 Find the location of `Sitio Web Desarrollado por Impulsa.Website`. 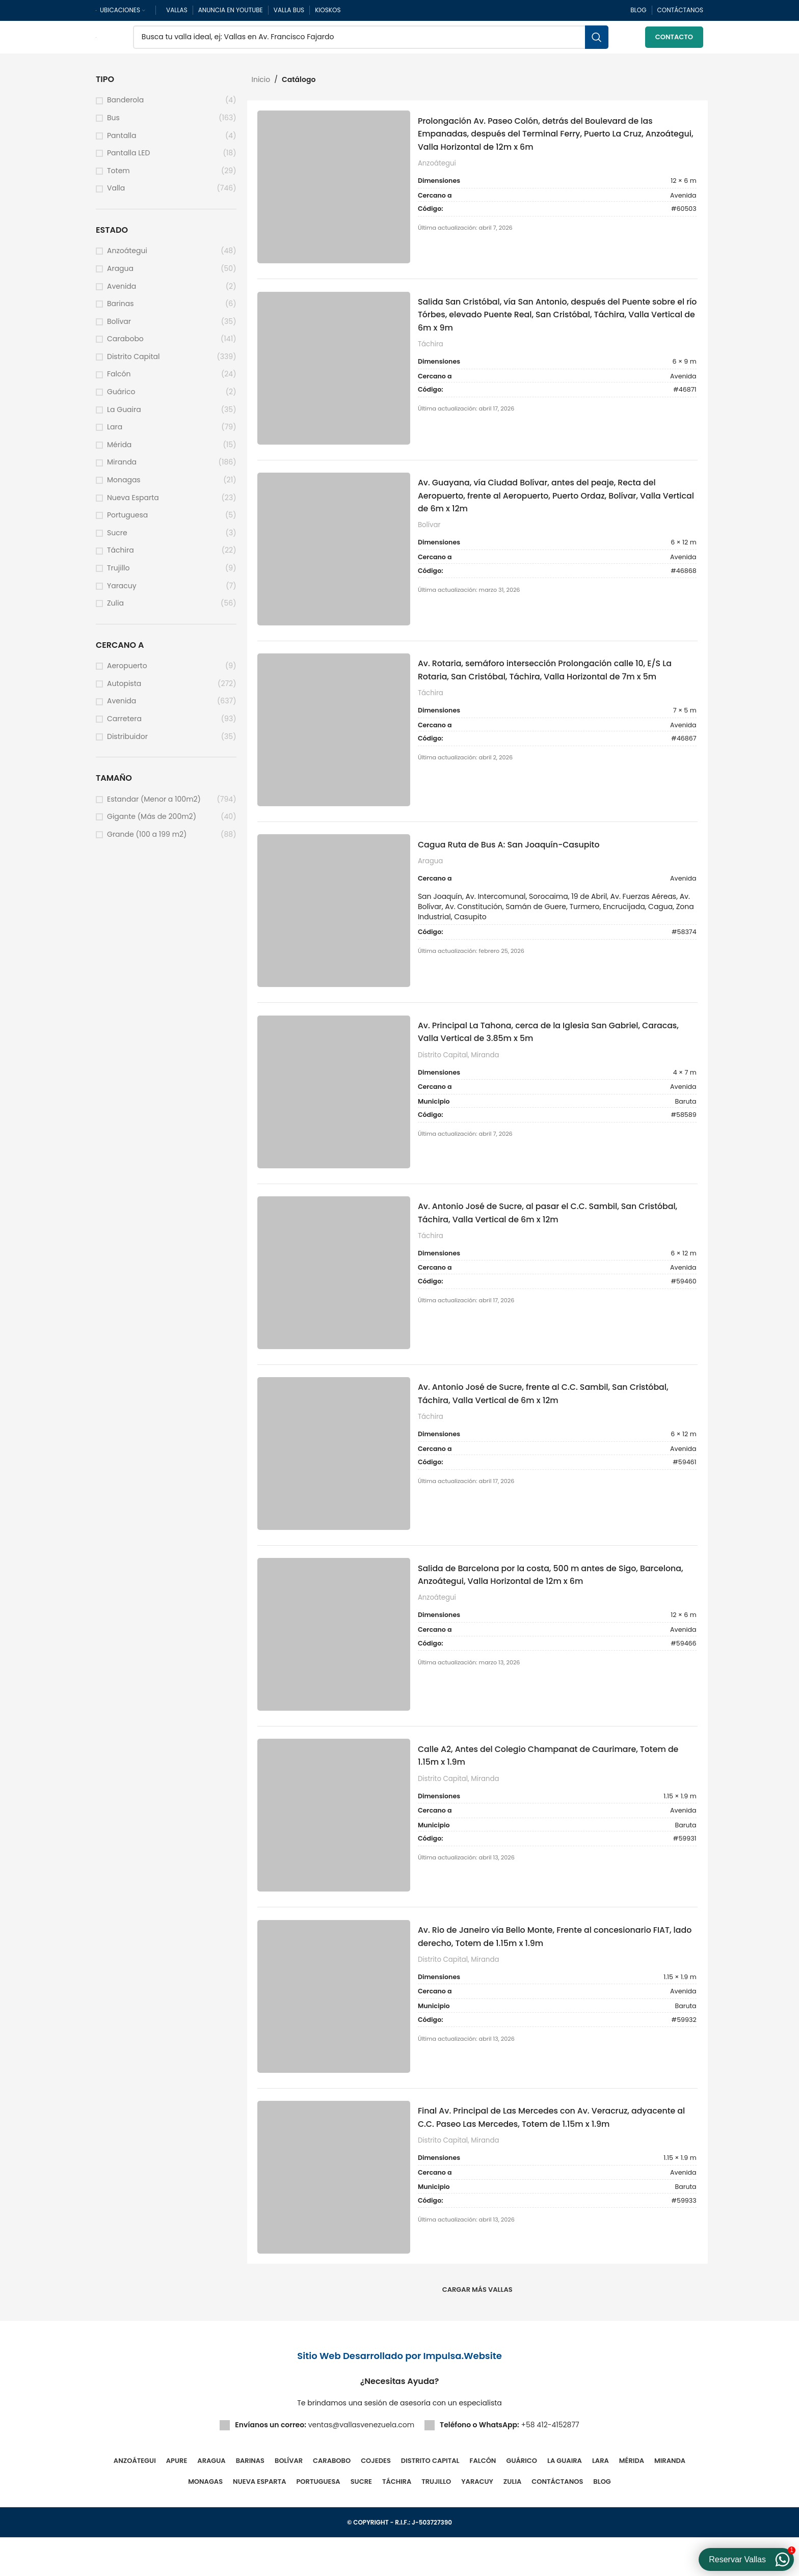

Sitio Web Desarrollado por Impulsa.Website is located at coordinates (399, 2394).